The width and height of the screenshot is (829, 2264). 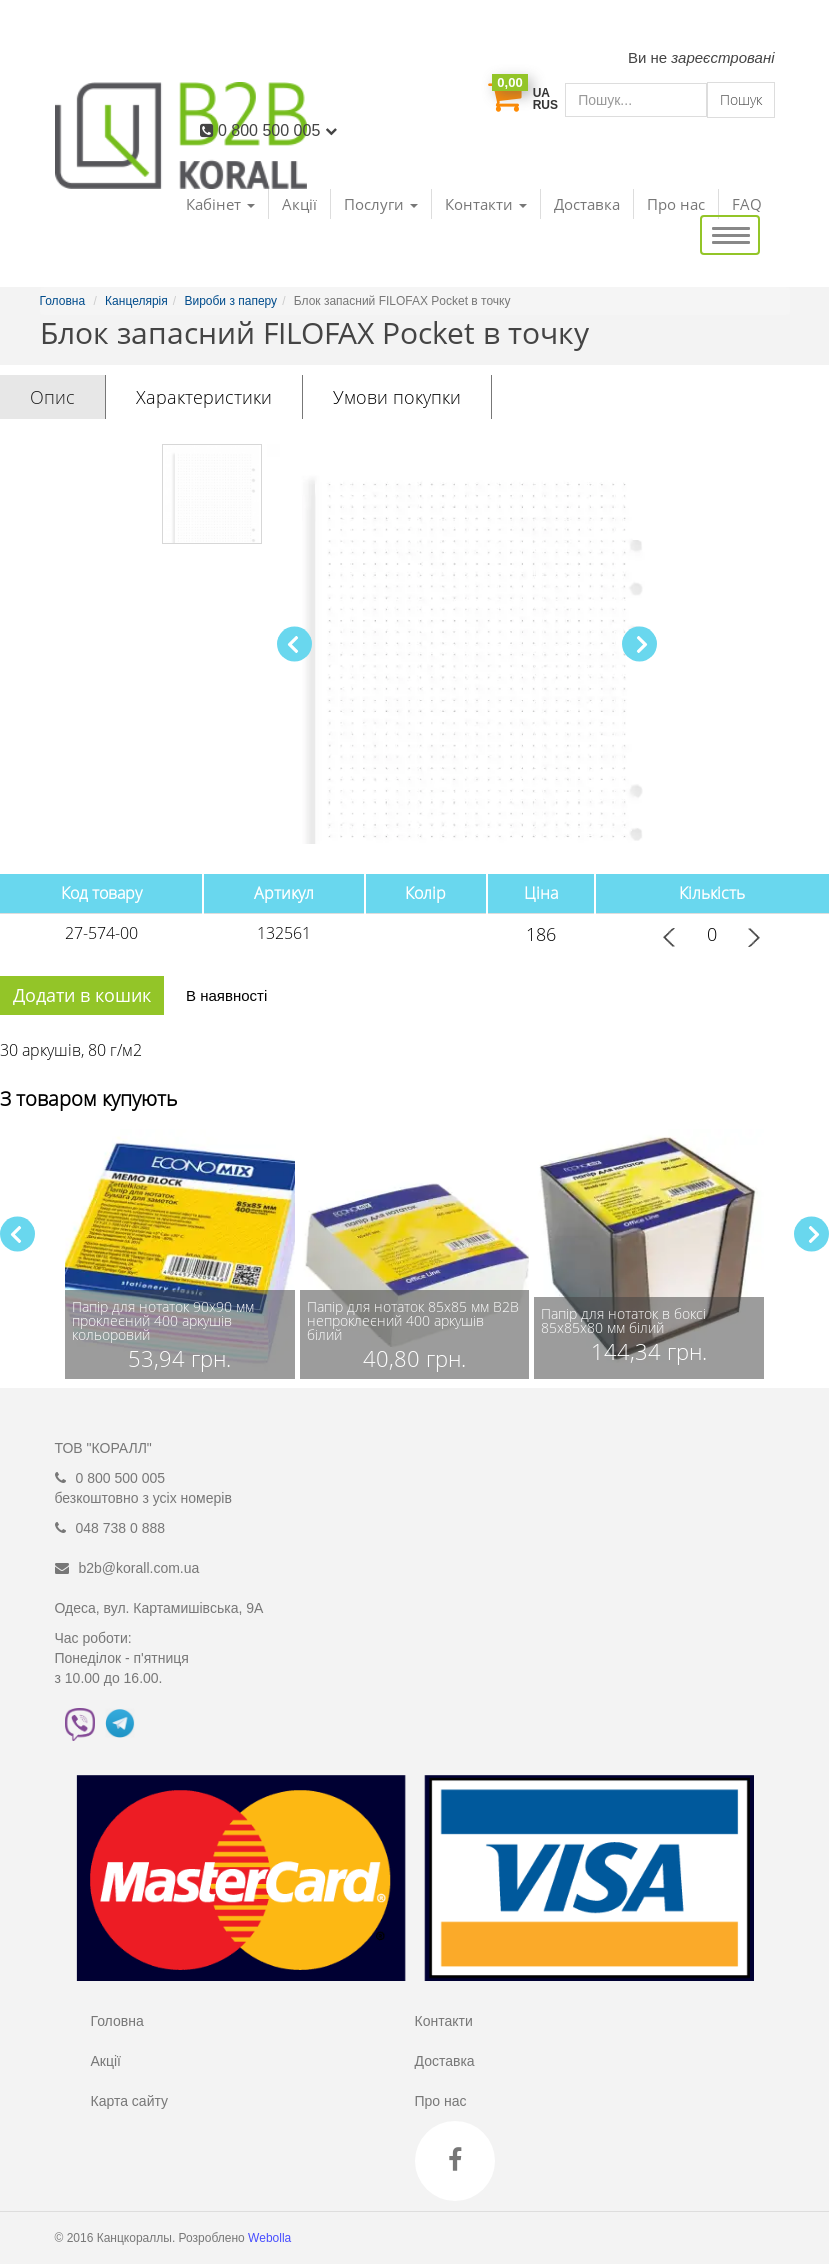 I want to click on Додати в кошик, so click(x=82, y=995).